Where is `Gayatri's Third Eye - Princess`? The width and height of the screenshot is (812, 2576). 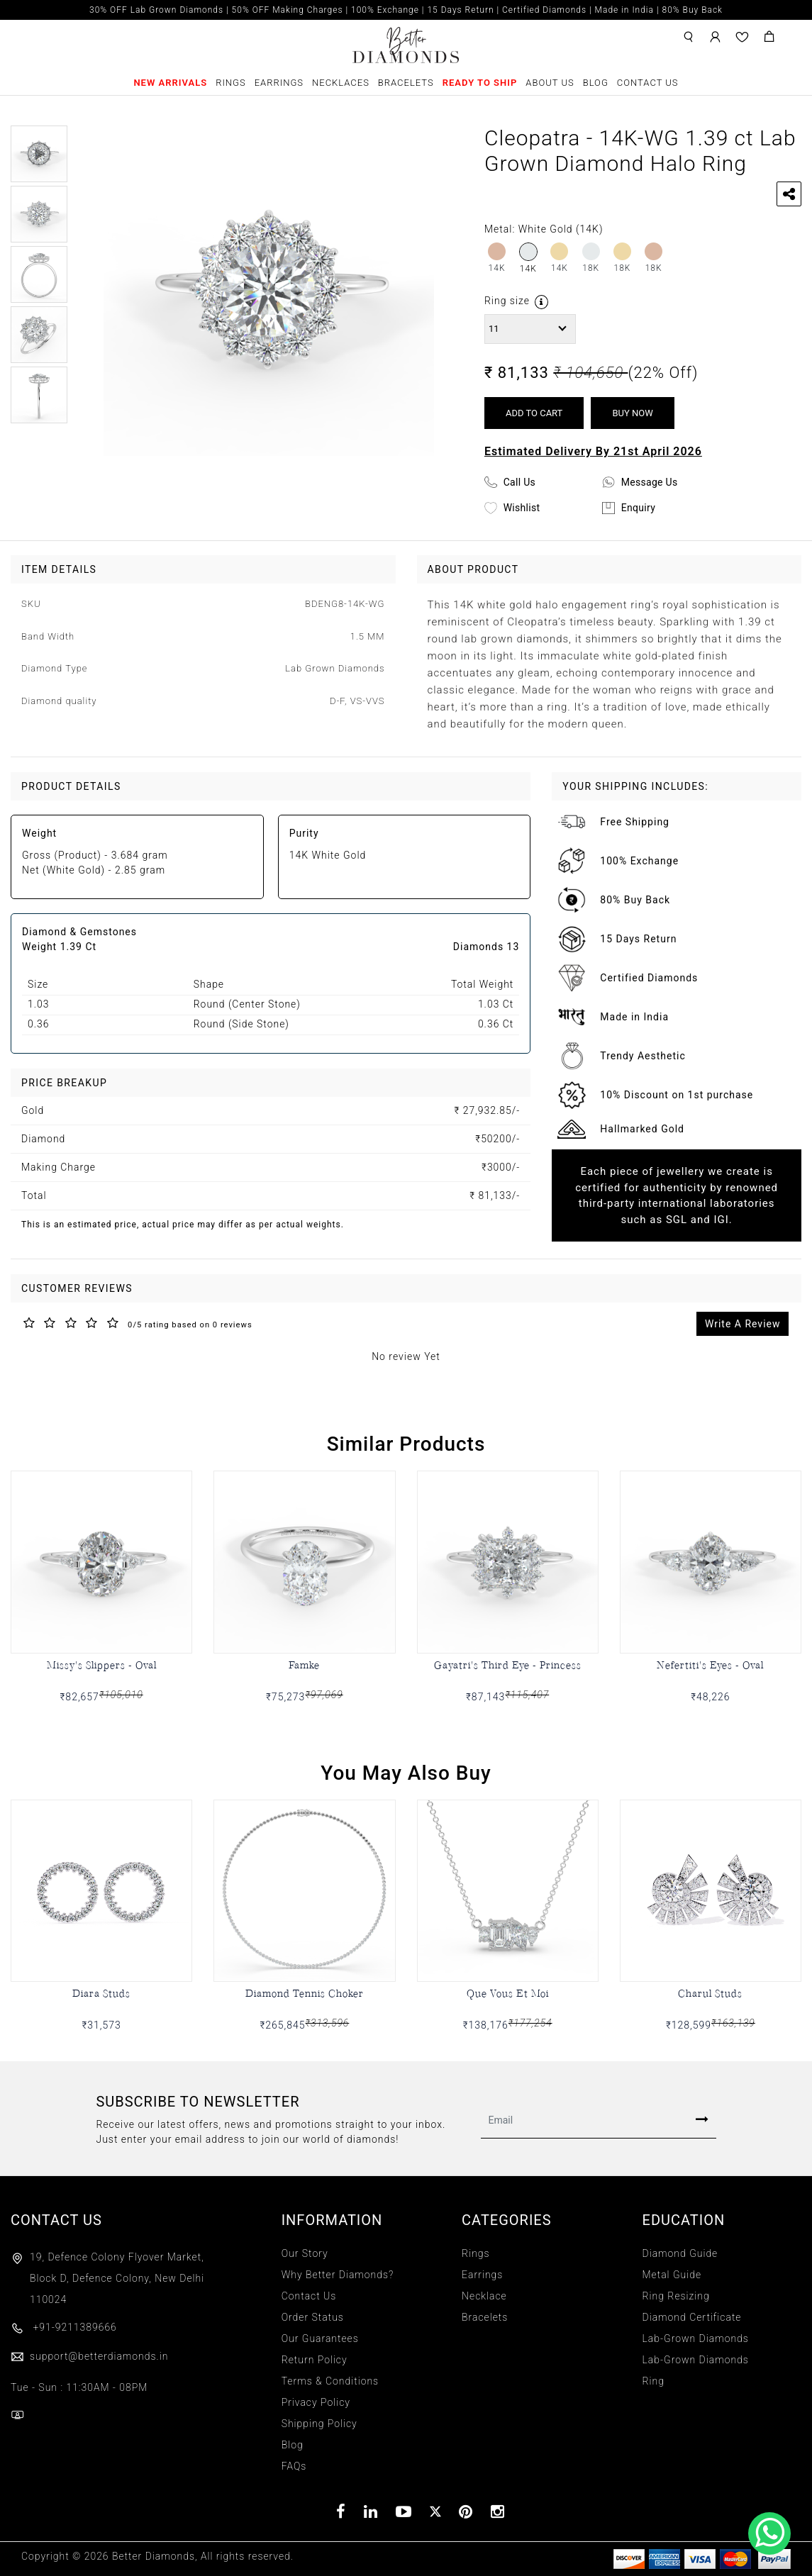 Gayatri's Third Eye - Princess is located at coordinates (508, 1664).